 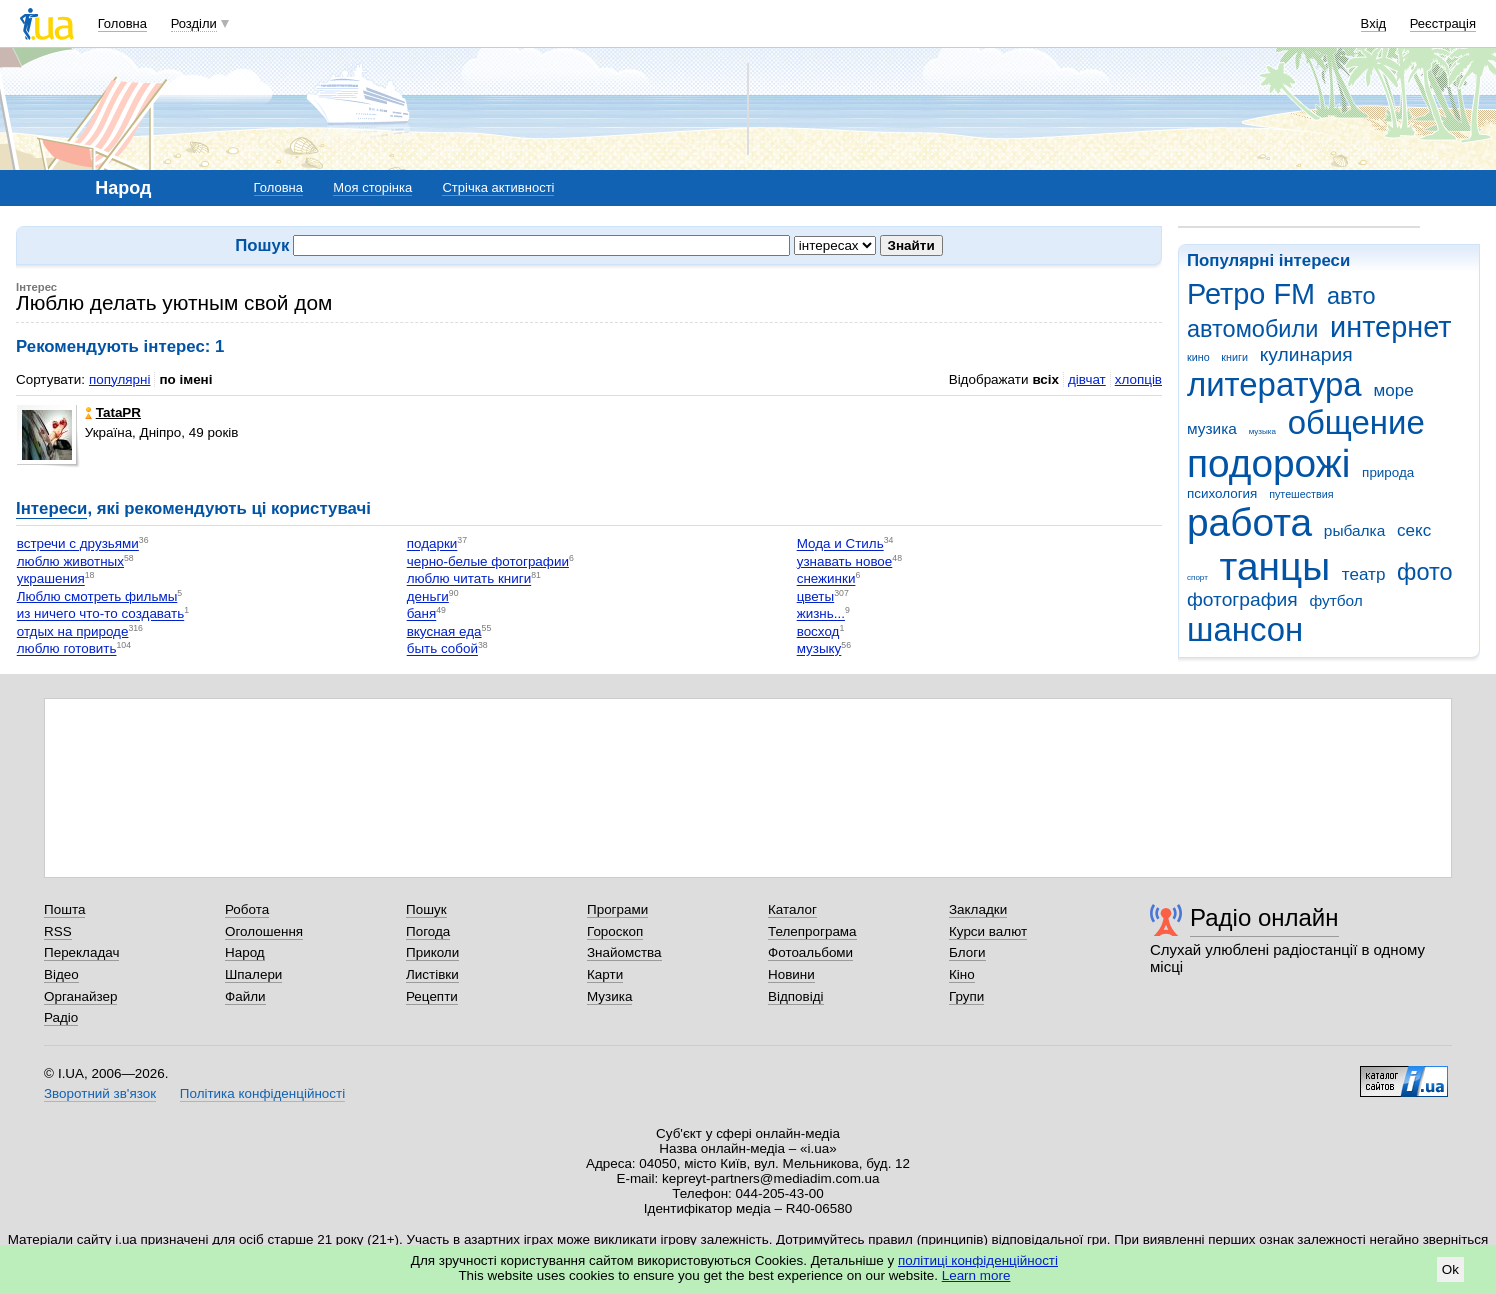 What do you see at coordinates (113, 412) in the screenshot?
I see `TataPR` at bounding box center [113, 412].